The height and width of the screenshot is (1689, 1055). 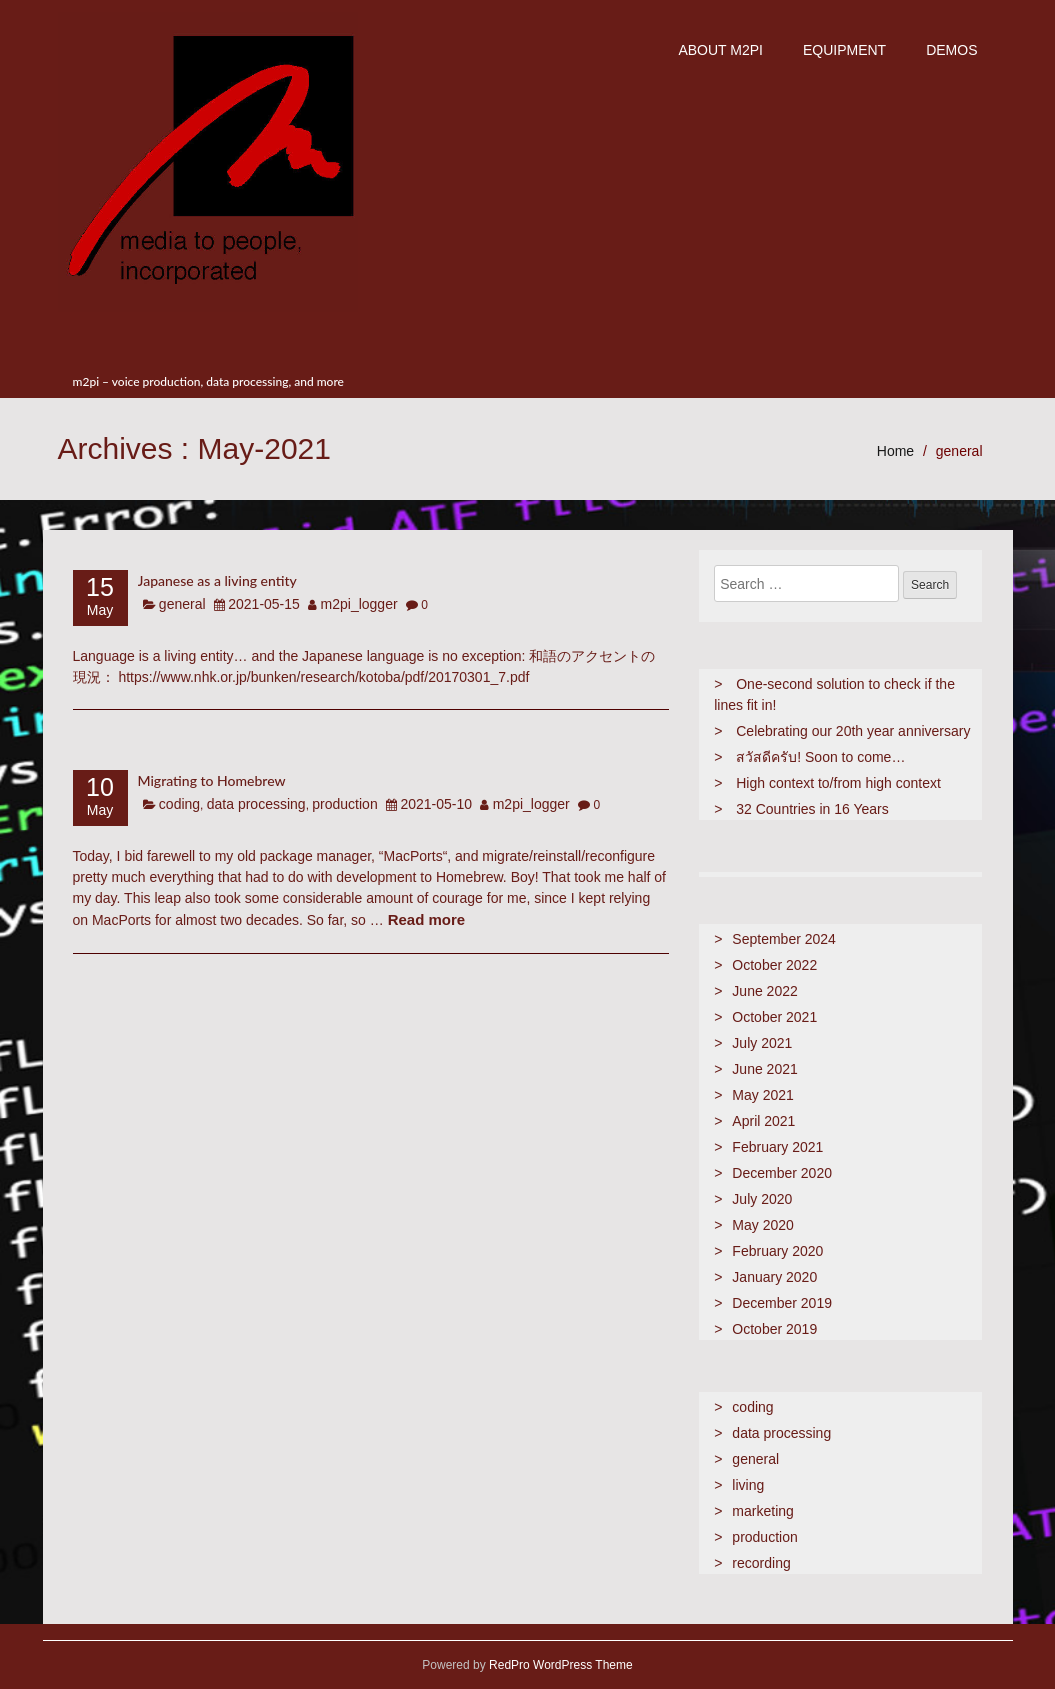 What do you see at coordinates (820, 757) in the screenshot?
I see `สวัสดีครับ! Soon to come…` at bounding box center [820, 757].